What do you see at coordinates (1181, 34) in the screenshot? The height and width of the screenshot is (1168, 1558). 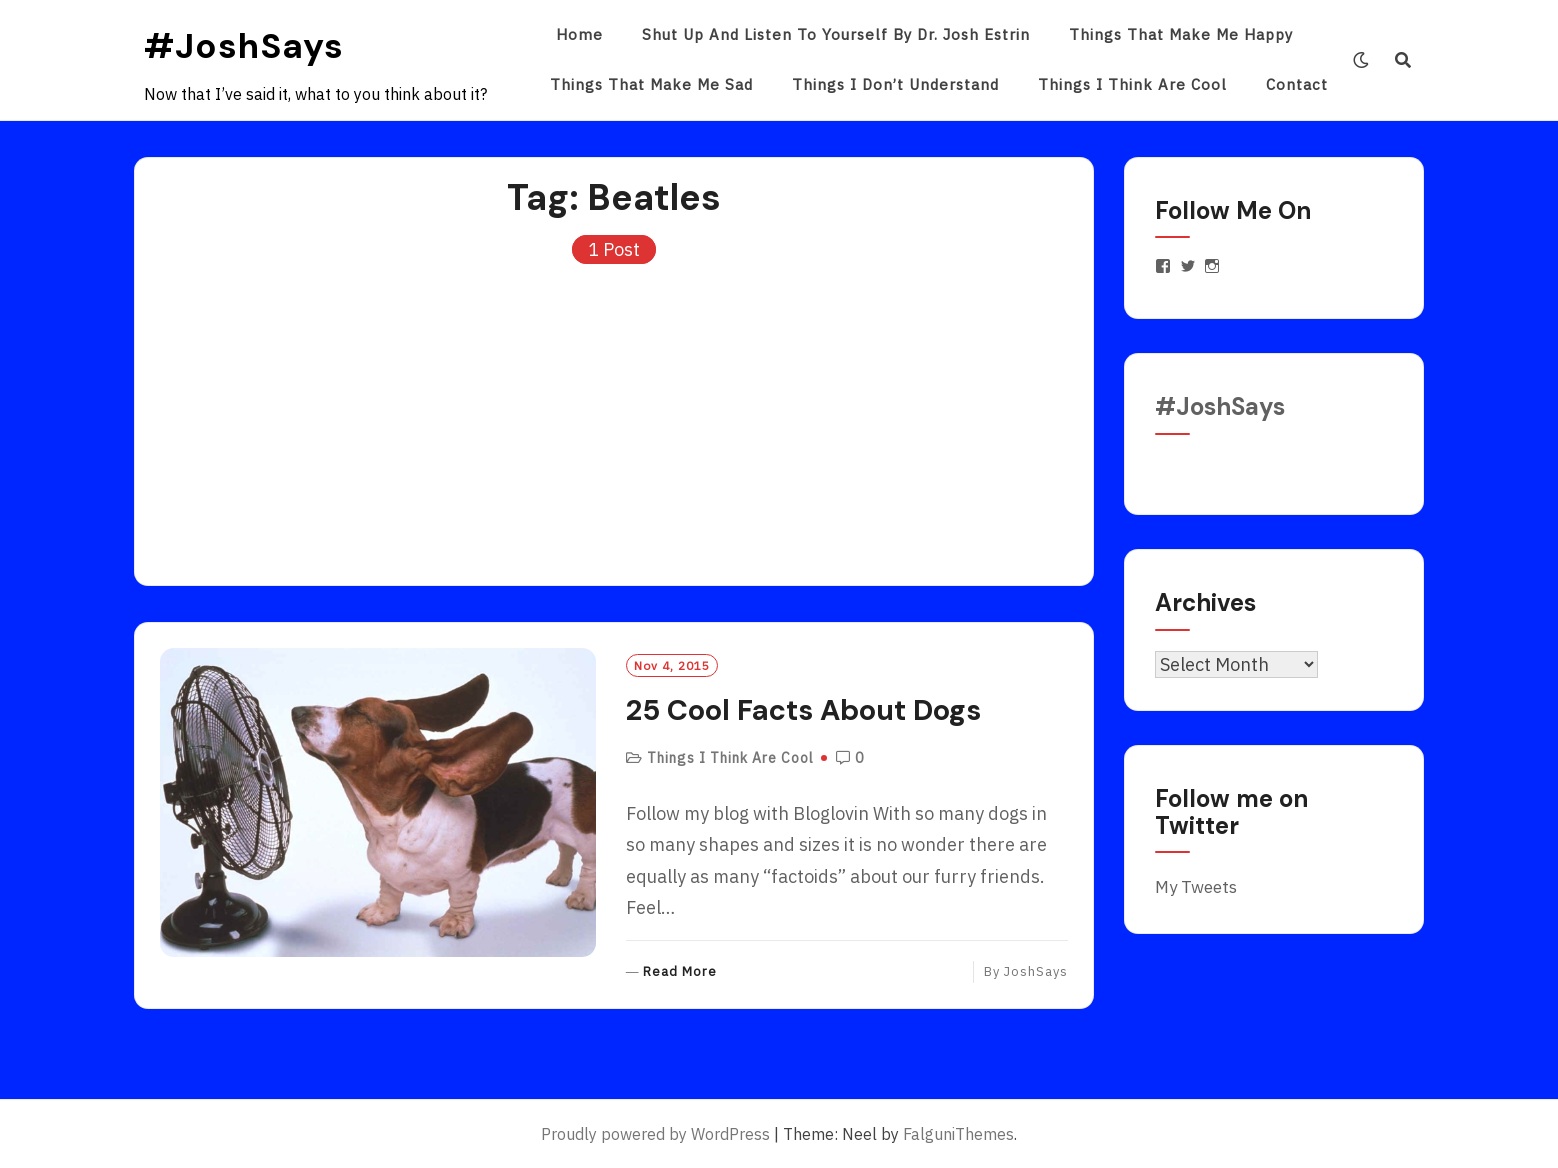 I see `Things That Make Me Happy` at bounding box center [1181, 34].